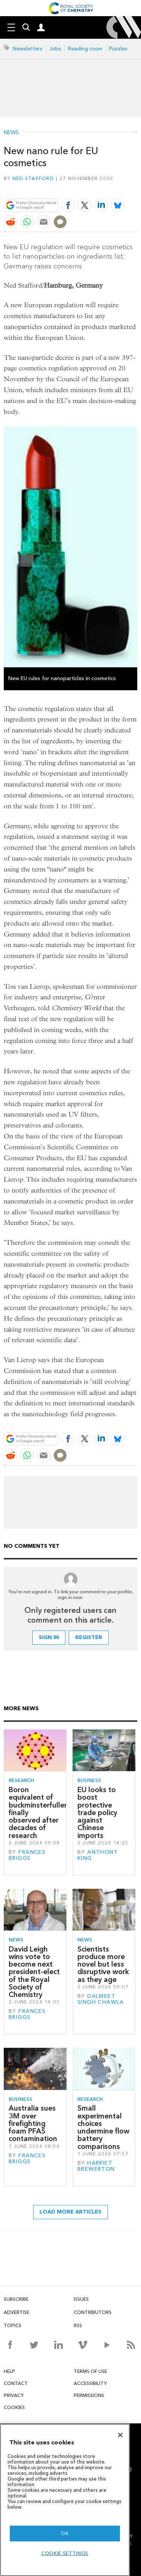 The image size is (141, 2576). What do you see at coordinates (85, 48) in the screenshot?
I see `Reading room` at bounding box center [85, 48].